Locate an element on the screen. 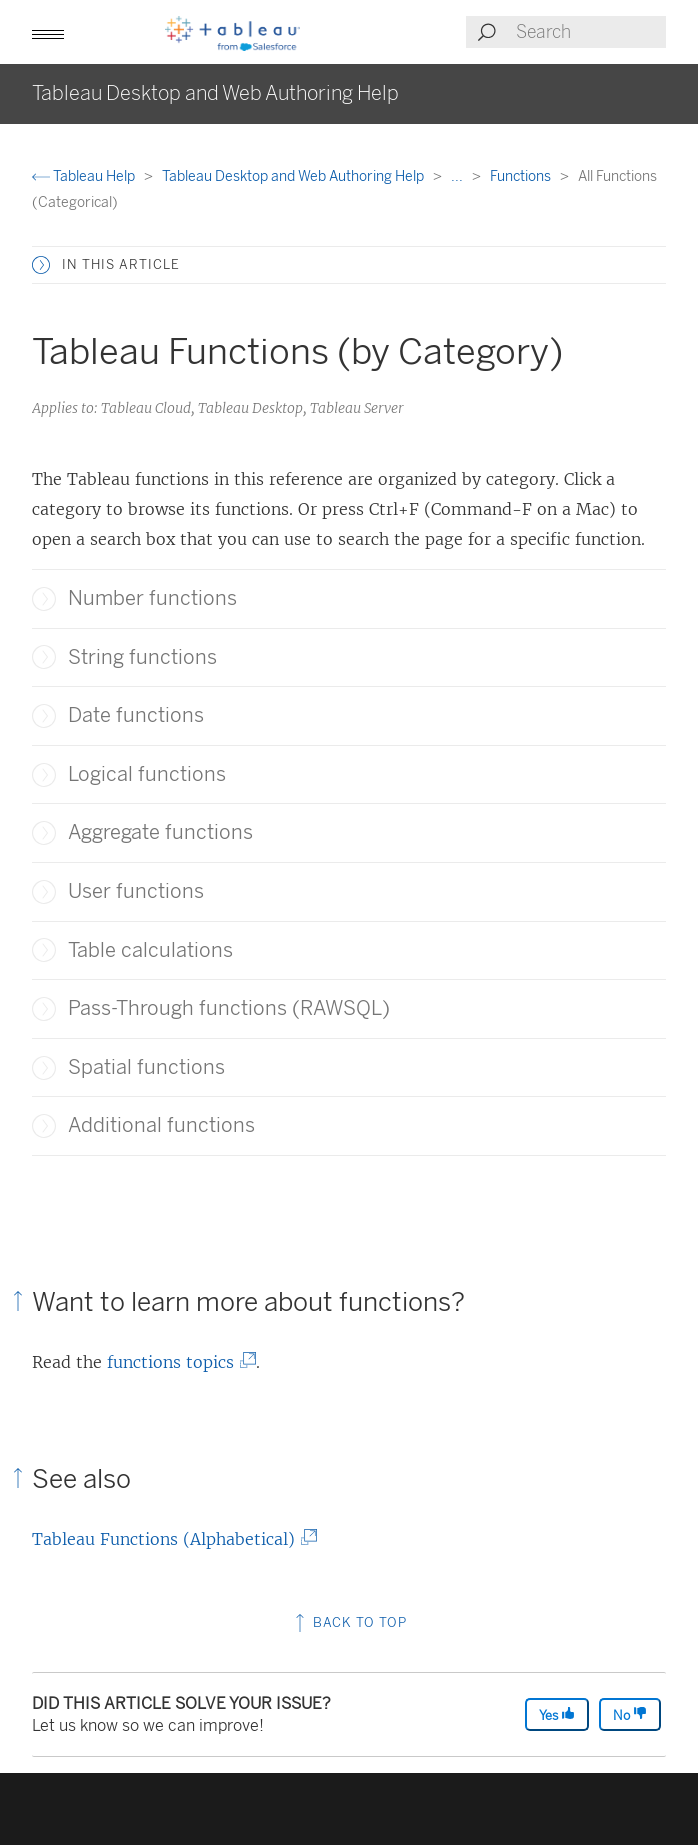 Image resolution: width=698 pixels, height=1845 pixels. [Search input] is located at coordinates (590, 32).